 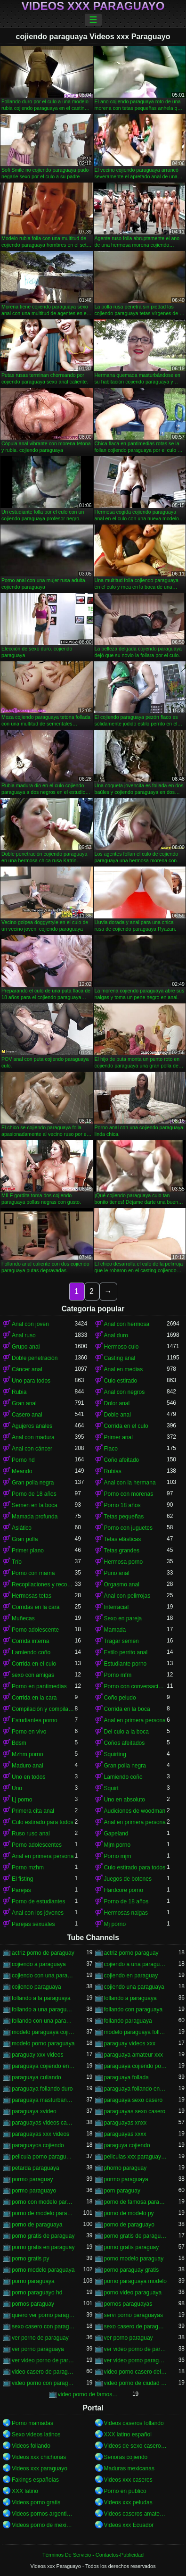 What do you see at coordinates (39, 1964) in the screenshot?
I see `cojiendo a paraguaya` at bounding box center [39, 1964].